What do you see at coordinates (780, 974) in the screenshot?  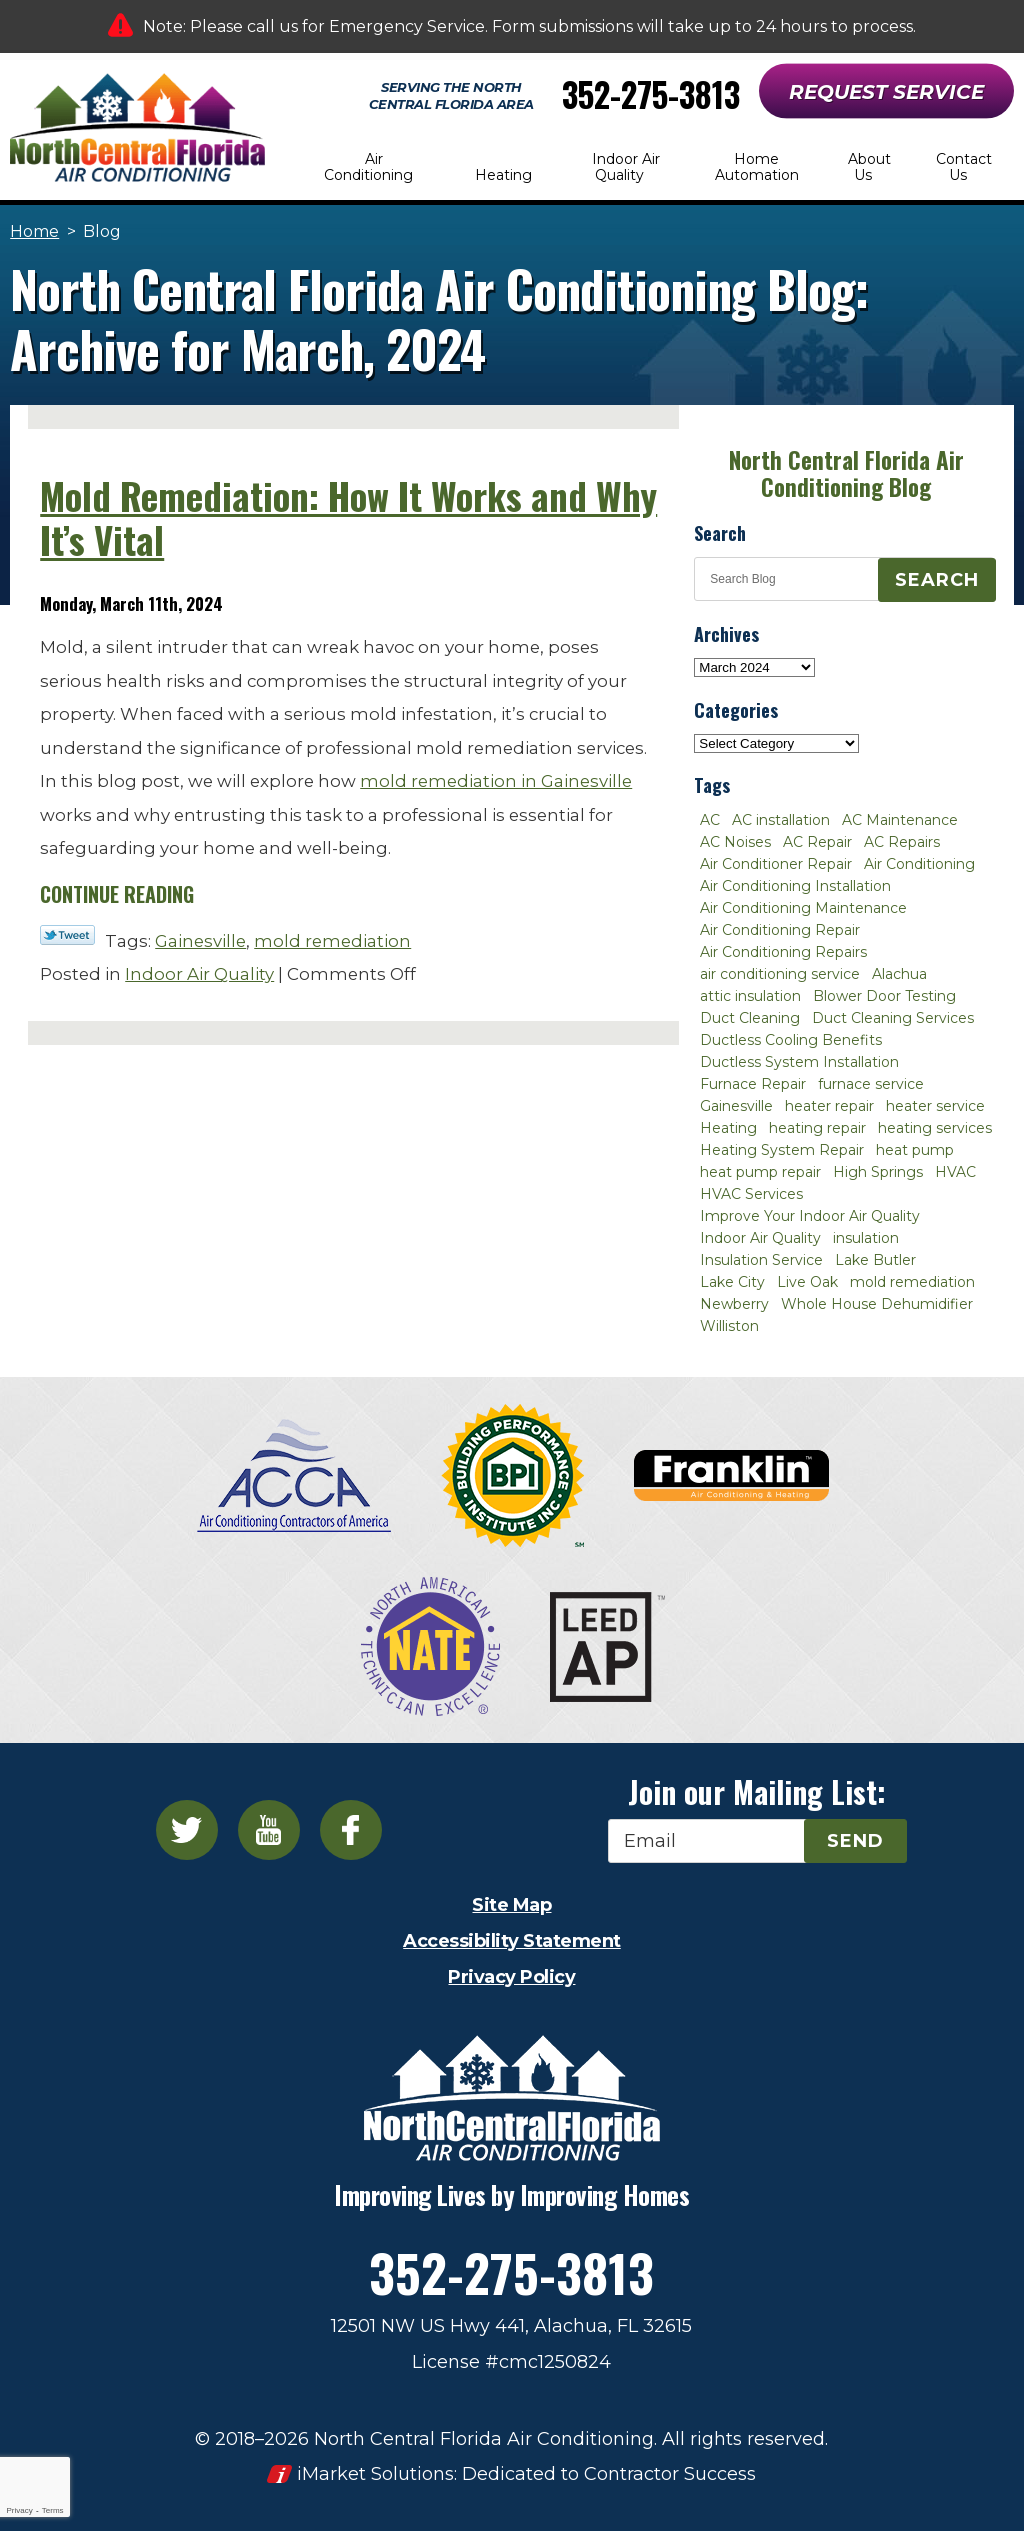 I see `air conditioning service [air conditioning service (2 items)]` at bounding box center [780, 974].